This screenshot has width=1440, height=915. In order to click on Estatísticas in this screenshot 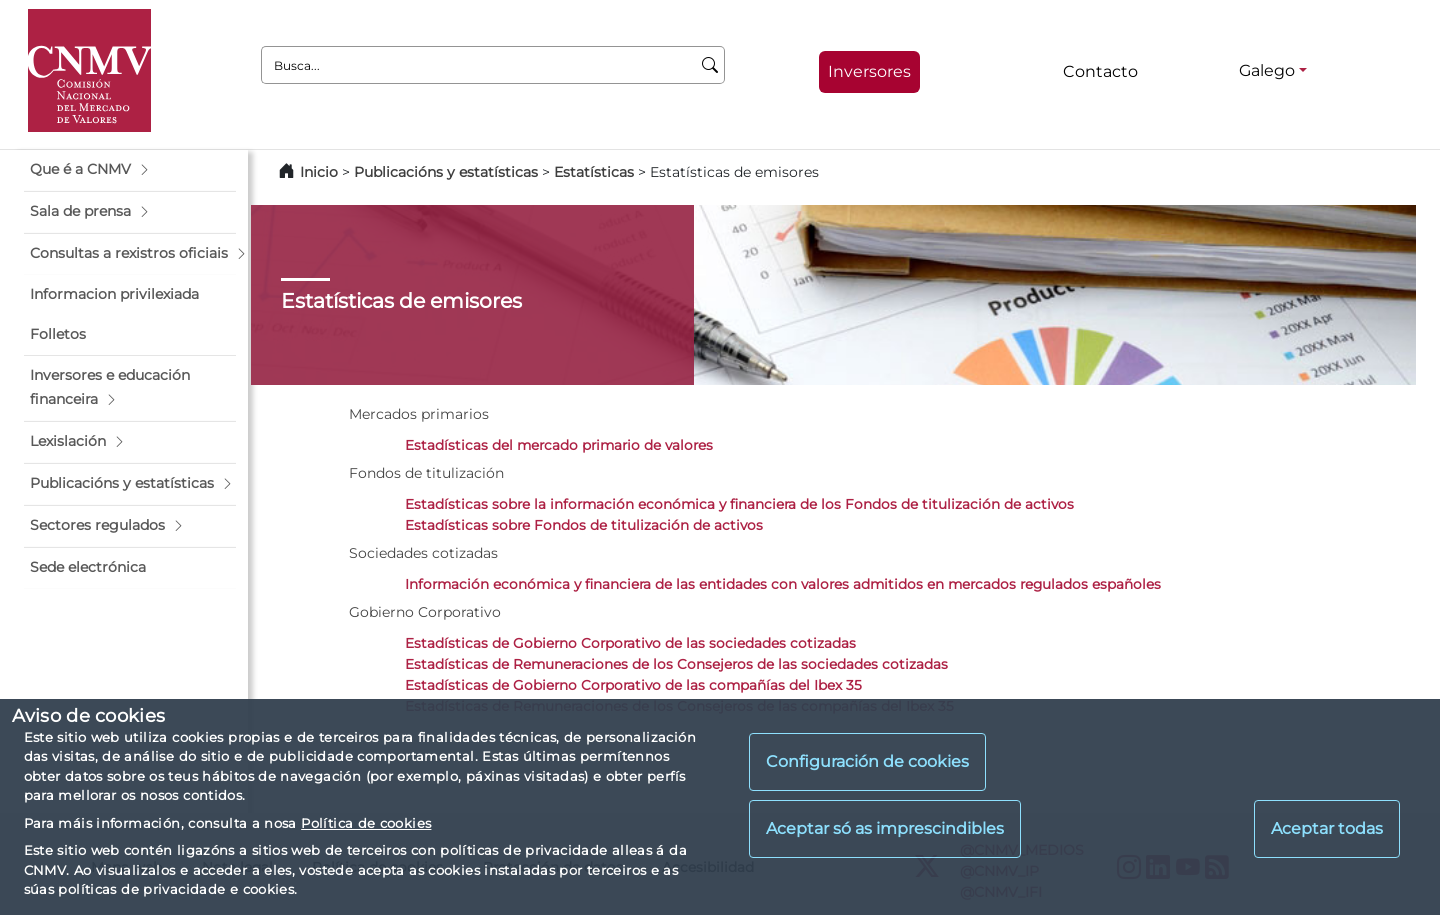, I will do `click(594, 172)`.